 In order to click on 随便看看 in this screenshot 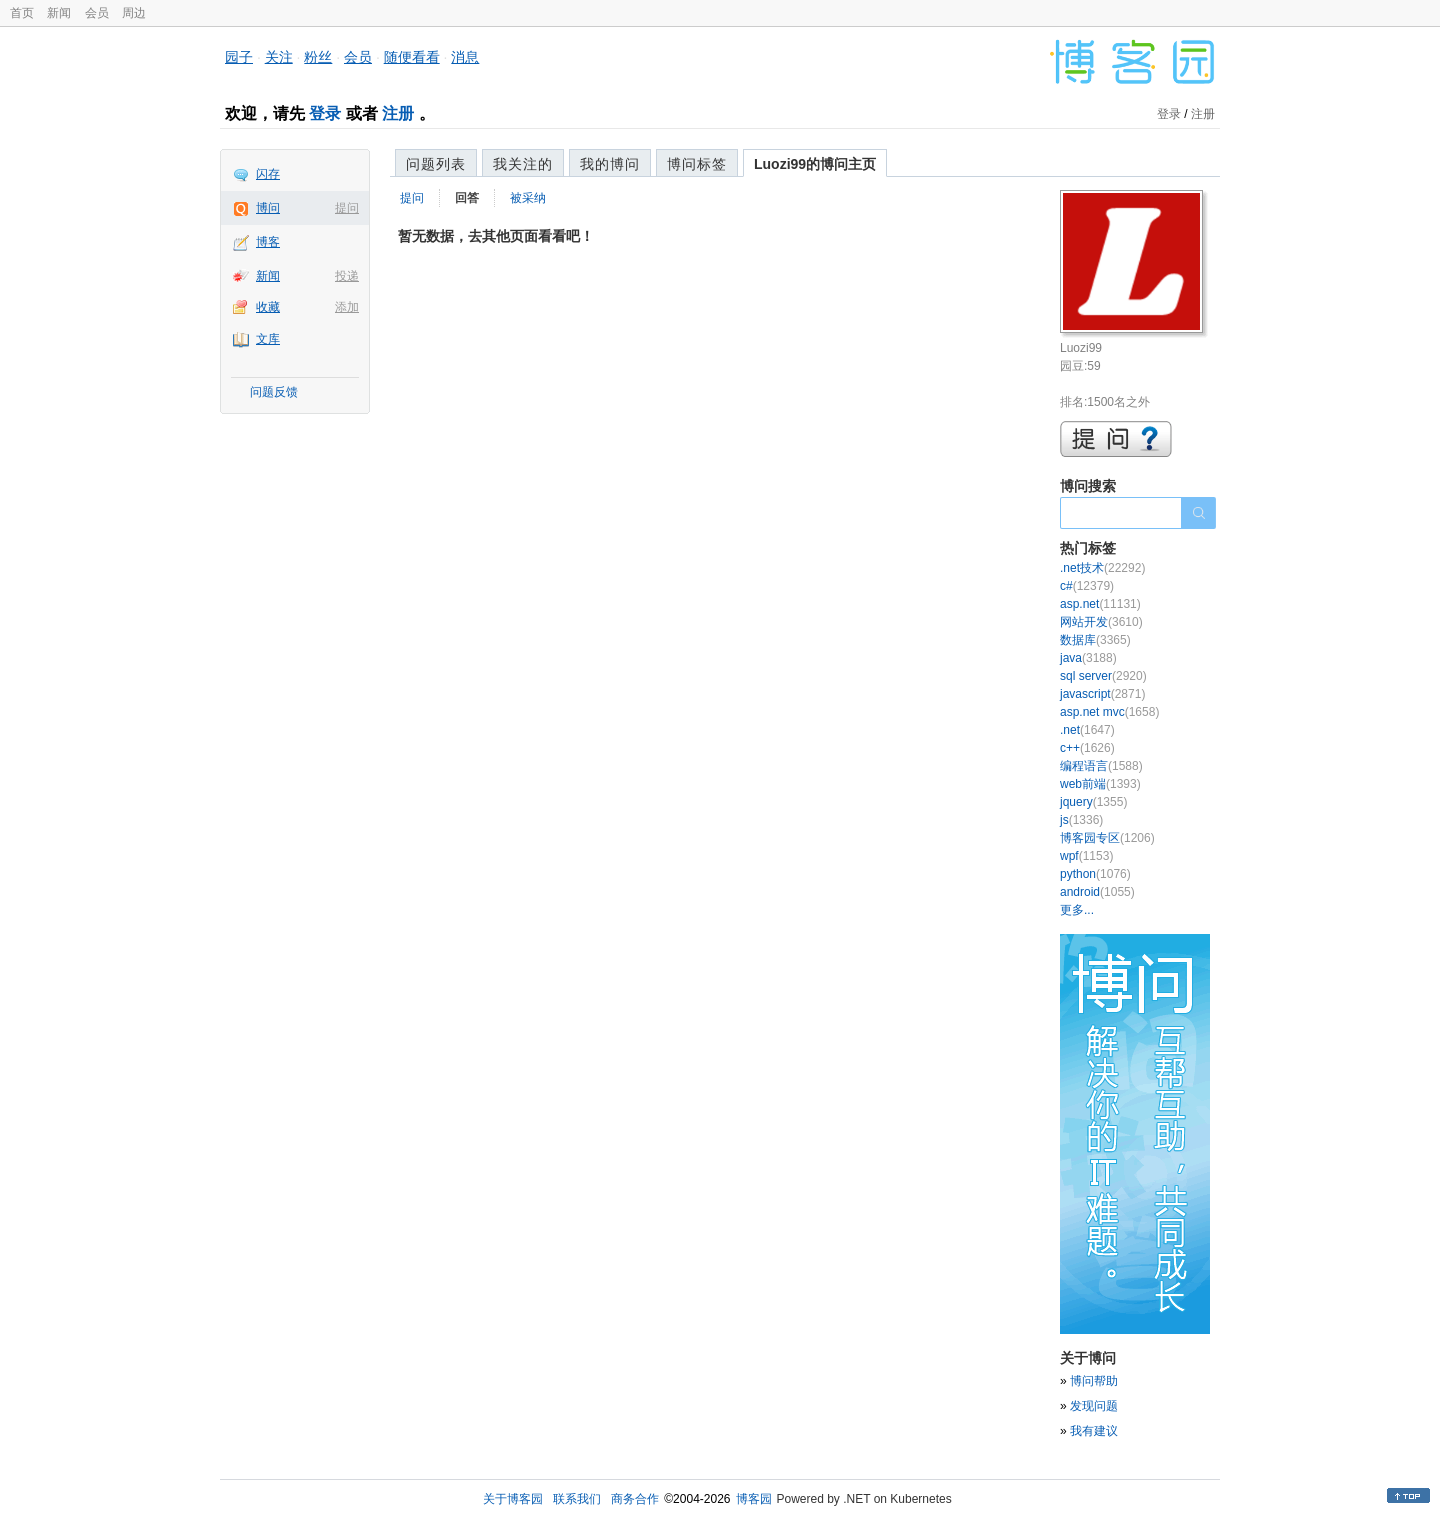, I will do `click(412, 57)`.